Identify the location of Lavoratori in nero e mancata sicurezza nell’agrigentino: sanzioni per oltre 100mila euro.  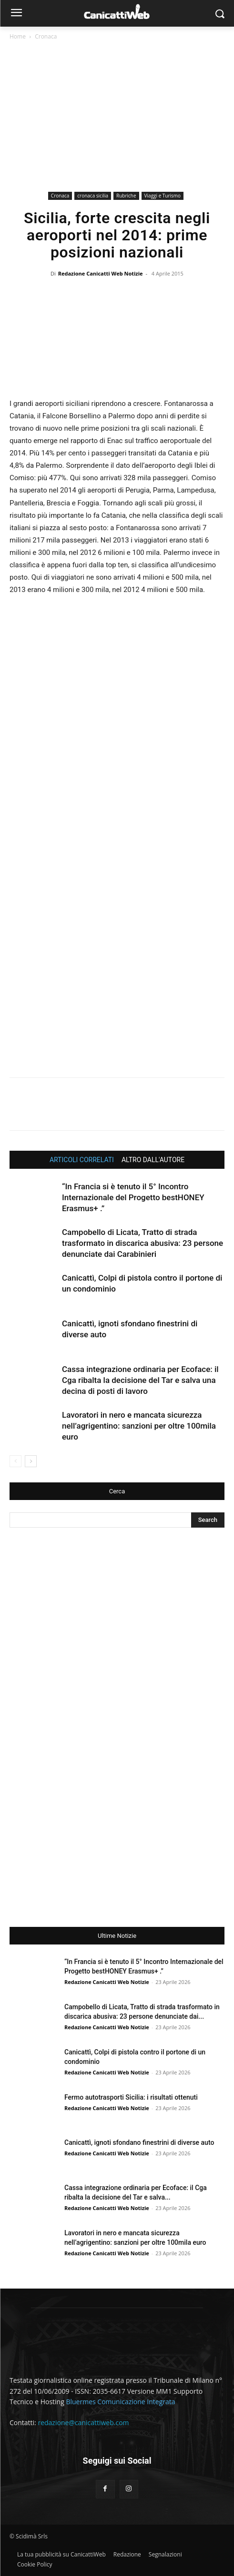
(139, 1425).